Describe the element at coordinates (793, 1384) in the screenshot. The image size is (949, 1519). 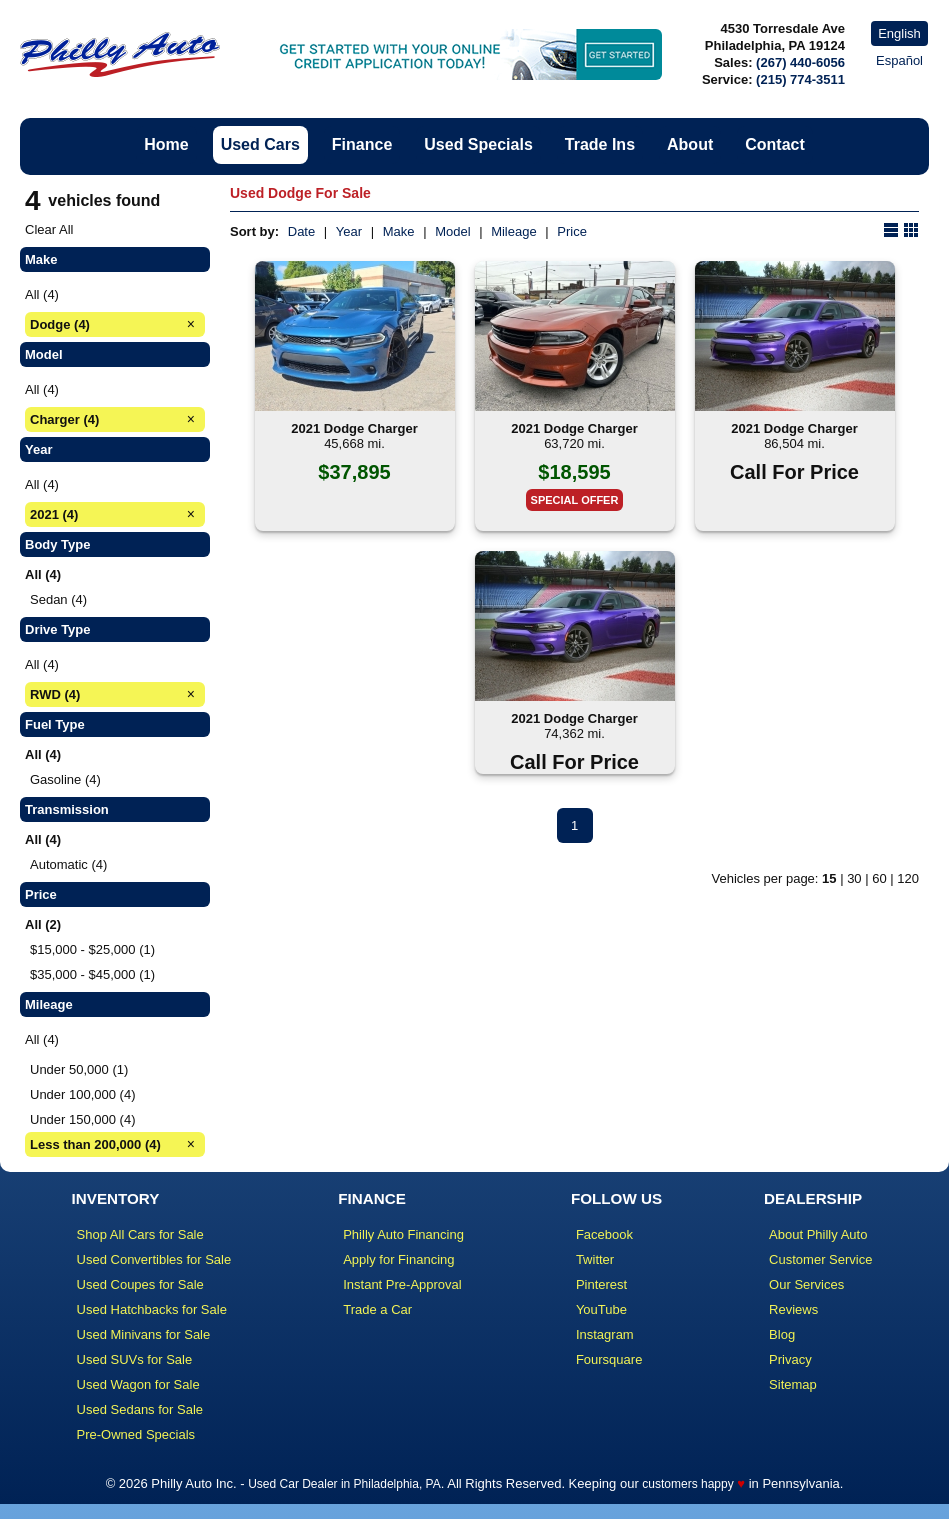
I see `Sitemap` at that location.